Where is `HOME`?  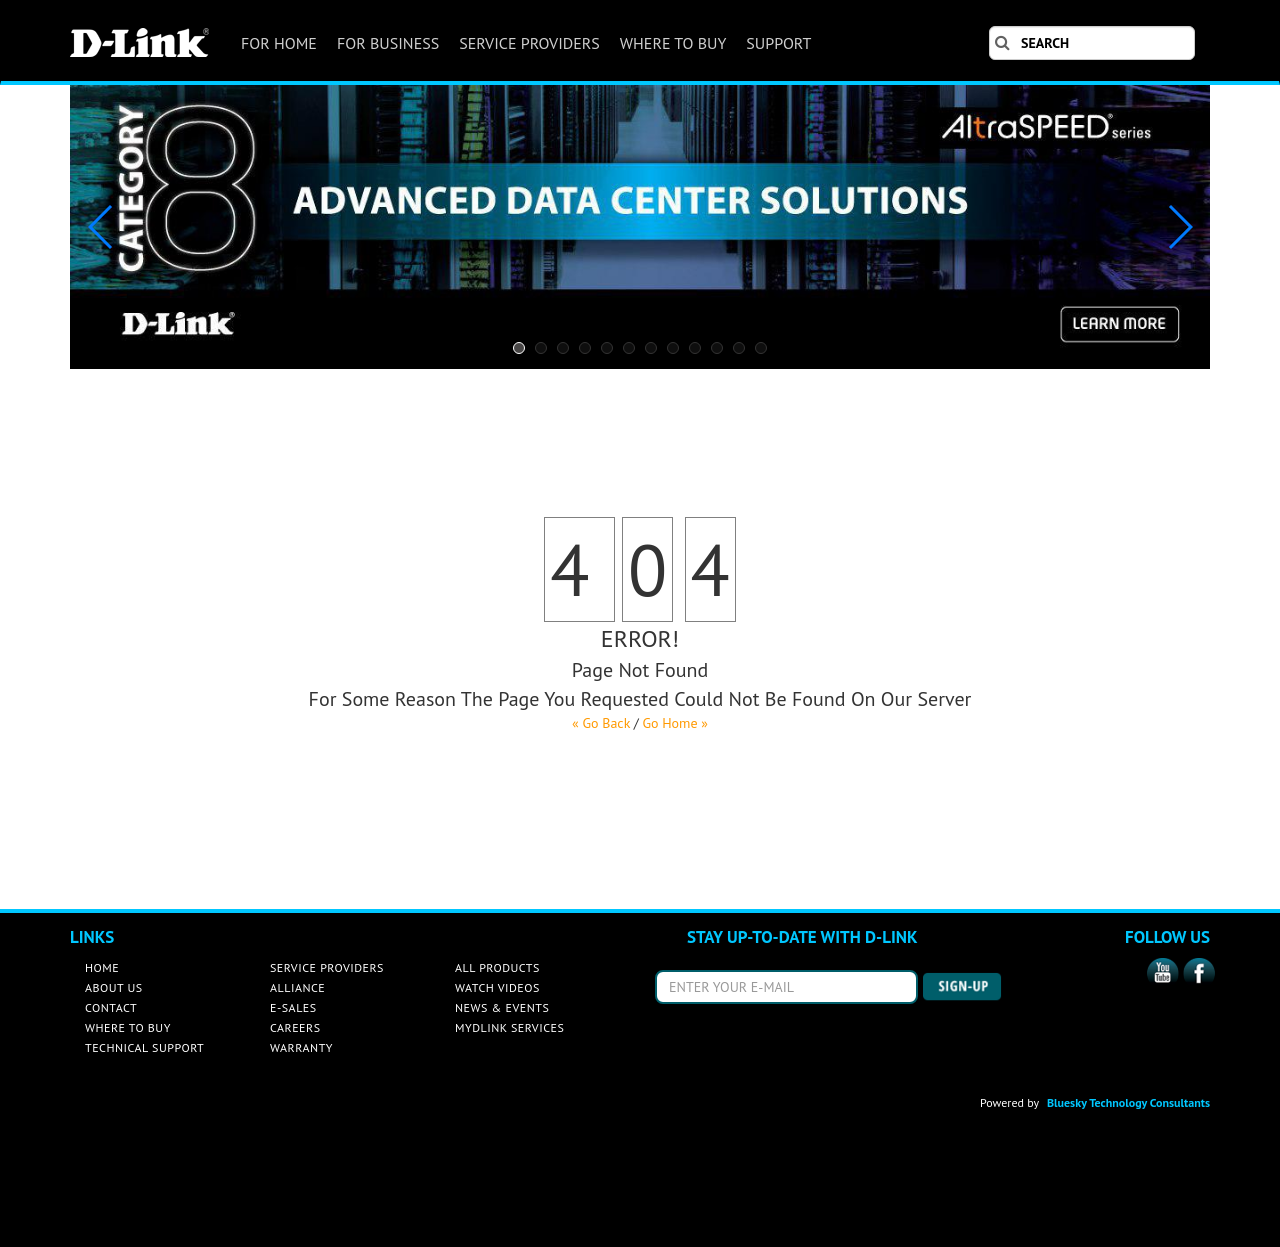
HOME is located at coordinates (102, 967).